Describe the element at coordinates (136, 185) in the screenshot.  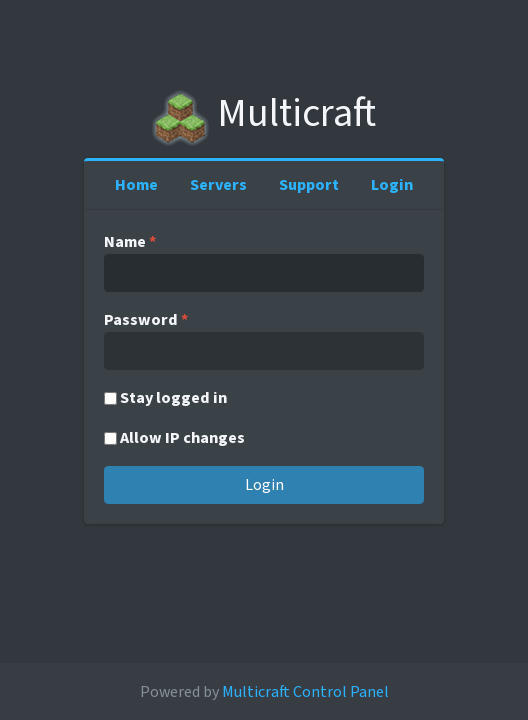
I see `Home` at that location.